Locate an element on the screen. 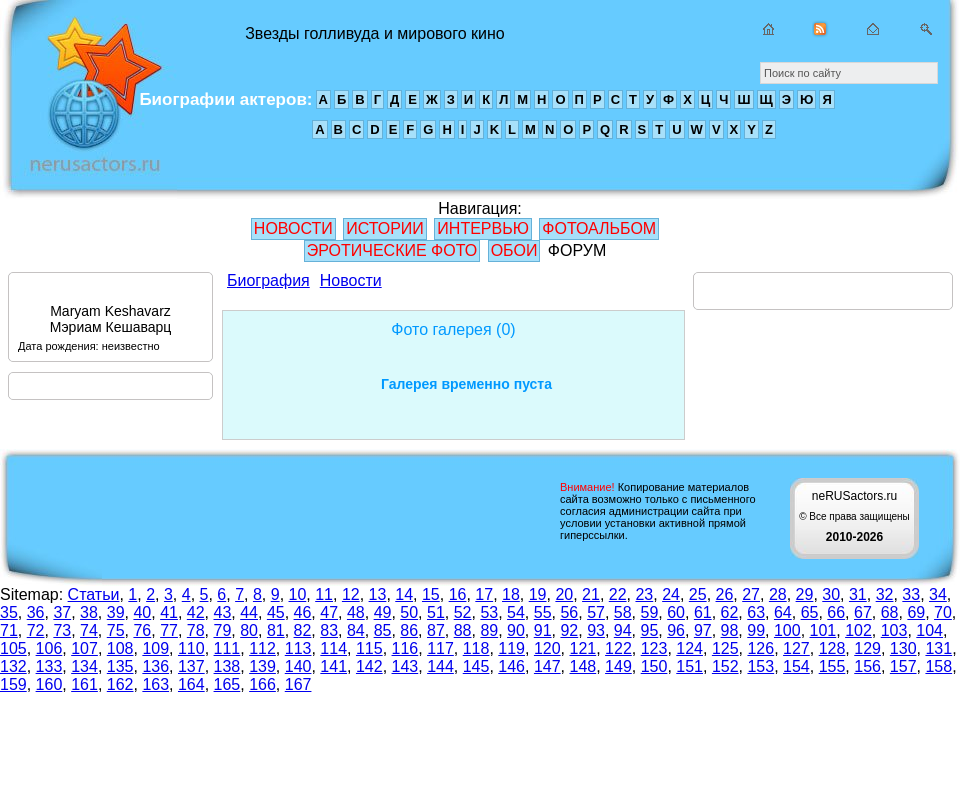 This screenshot has height=802, width=960. 97 is located at coordinates (703, 630).